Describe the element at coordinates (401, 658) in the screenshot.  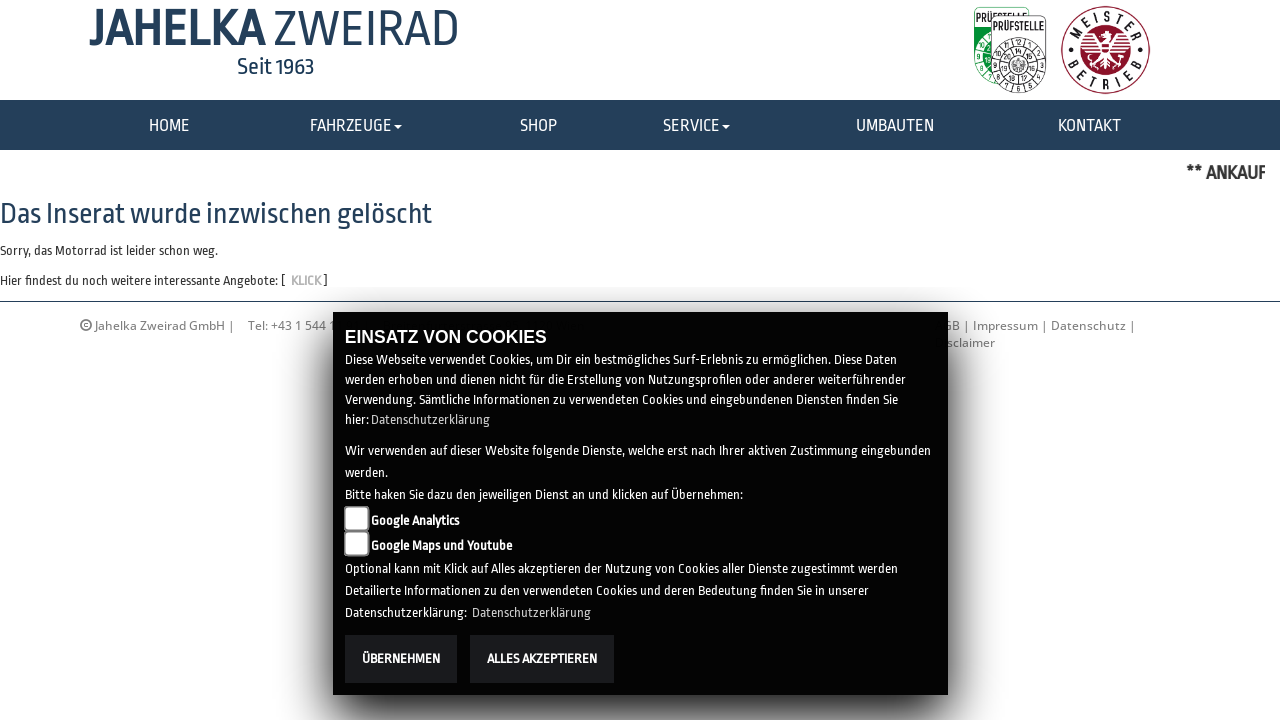
I see `Übernehmen` at that location.